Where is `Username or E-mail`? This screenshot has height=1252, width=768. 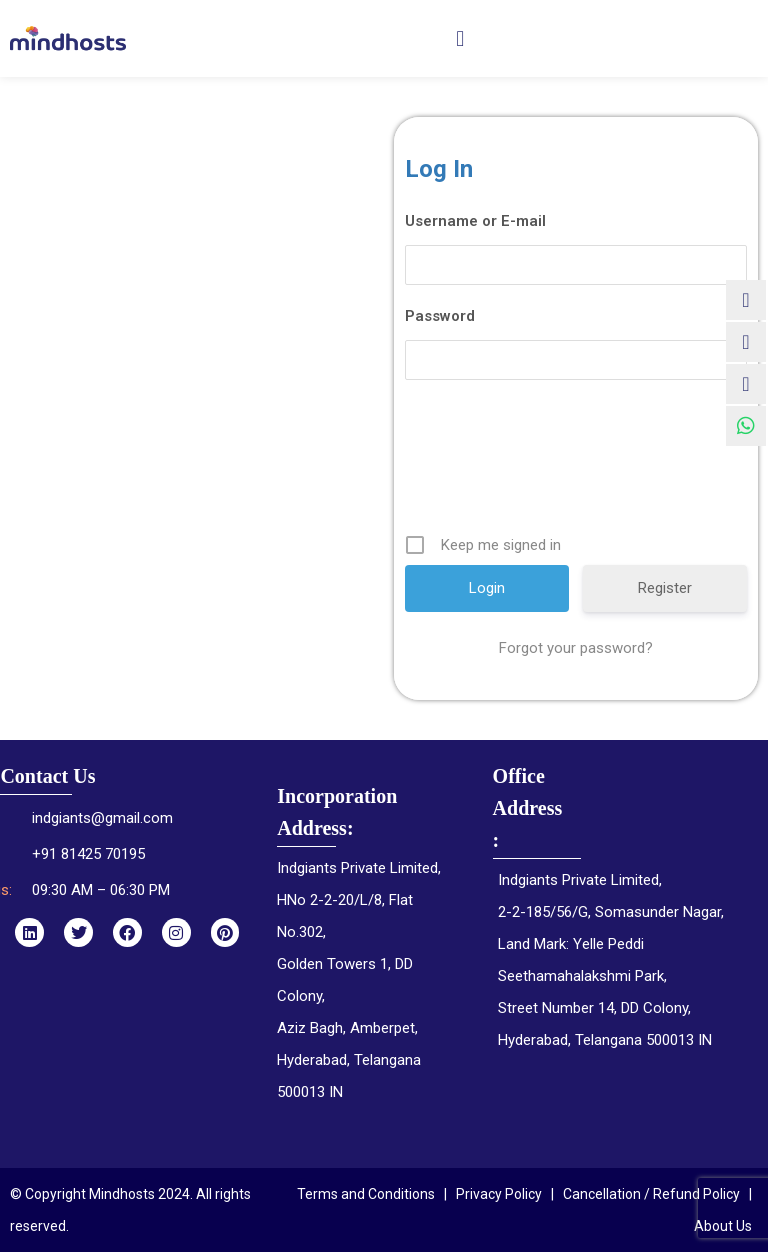
Username or E-mail is located at coordinates (475, 221).